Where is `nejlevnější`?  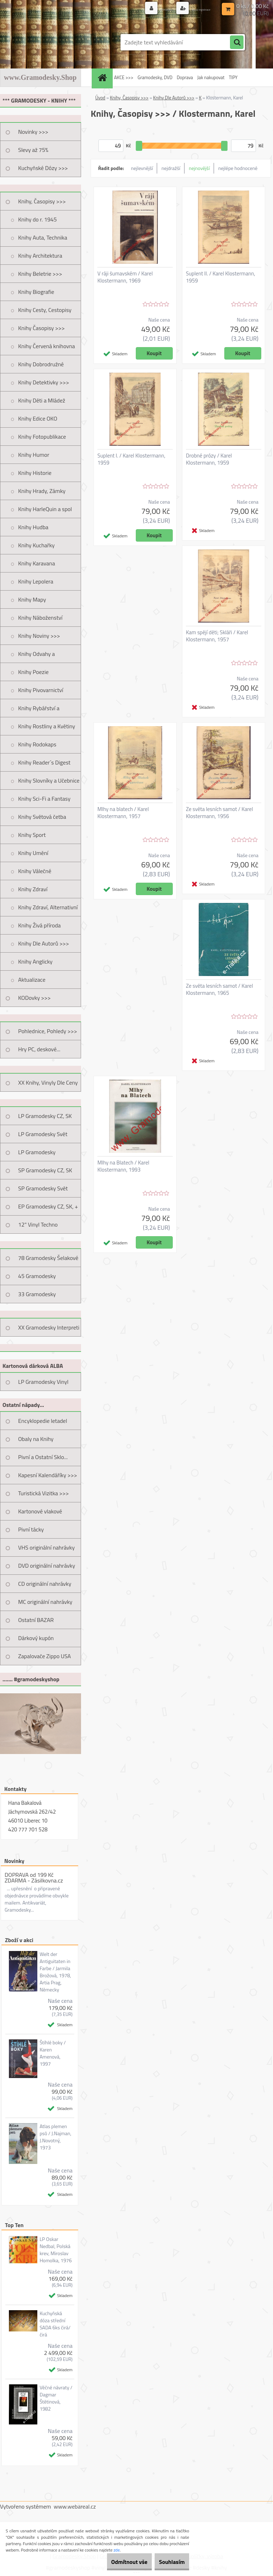 nejlevnější is located at coordinates (142, 168).